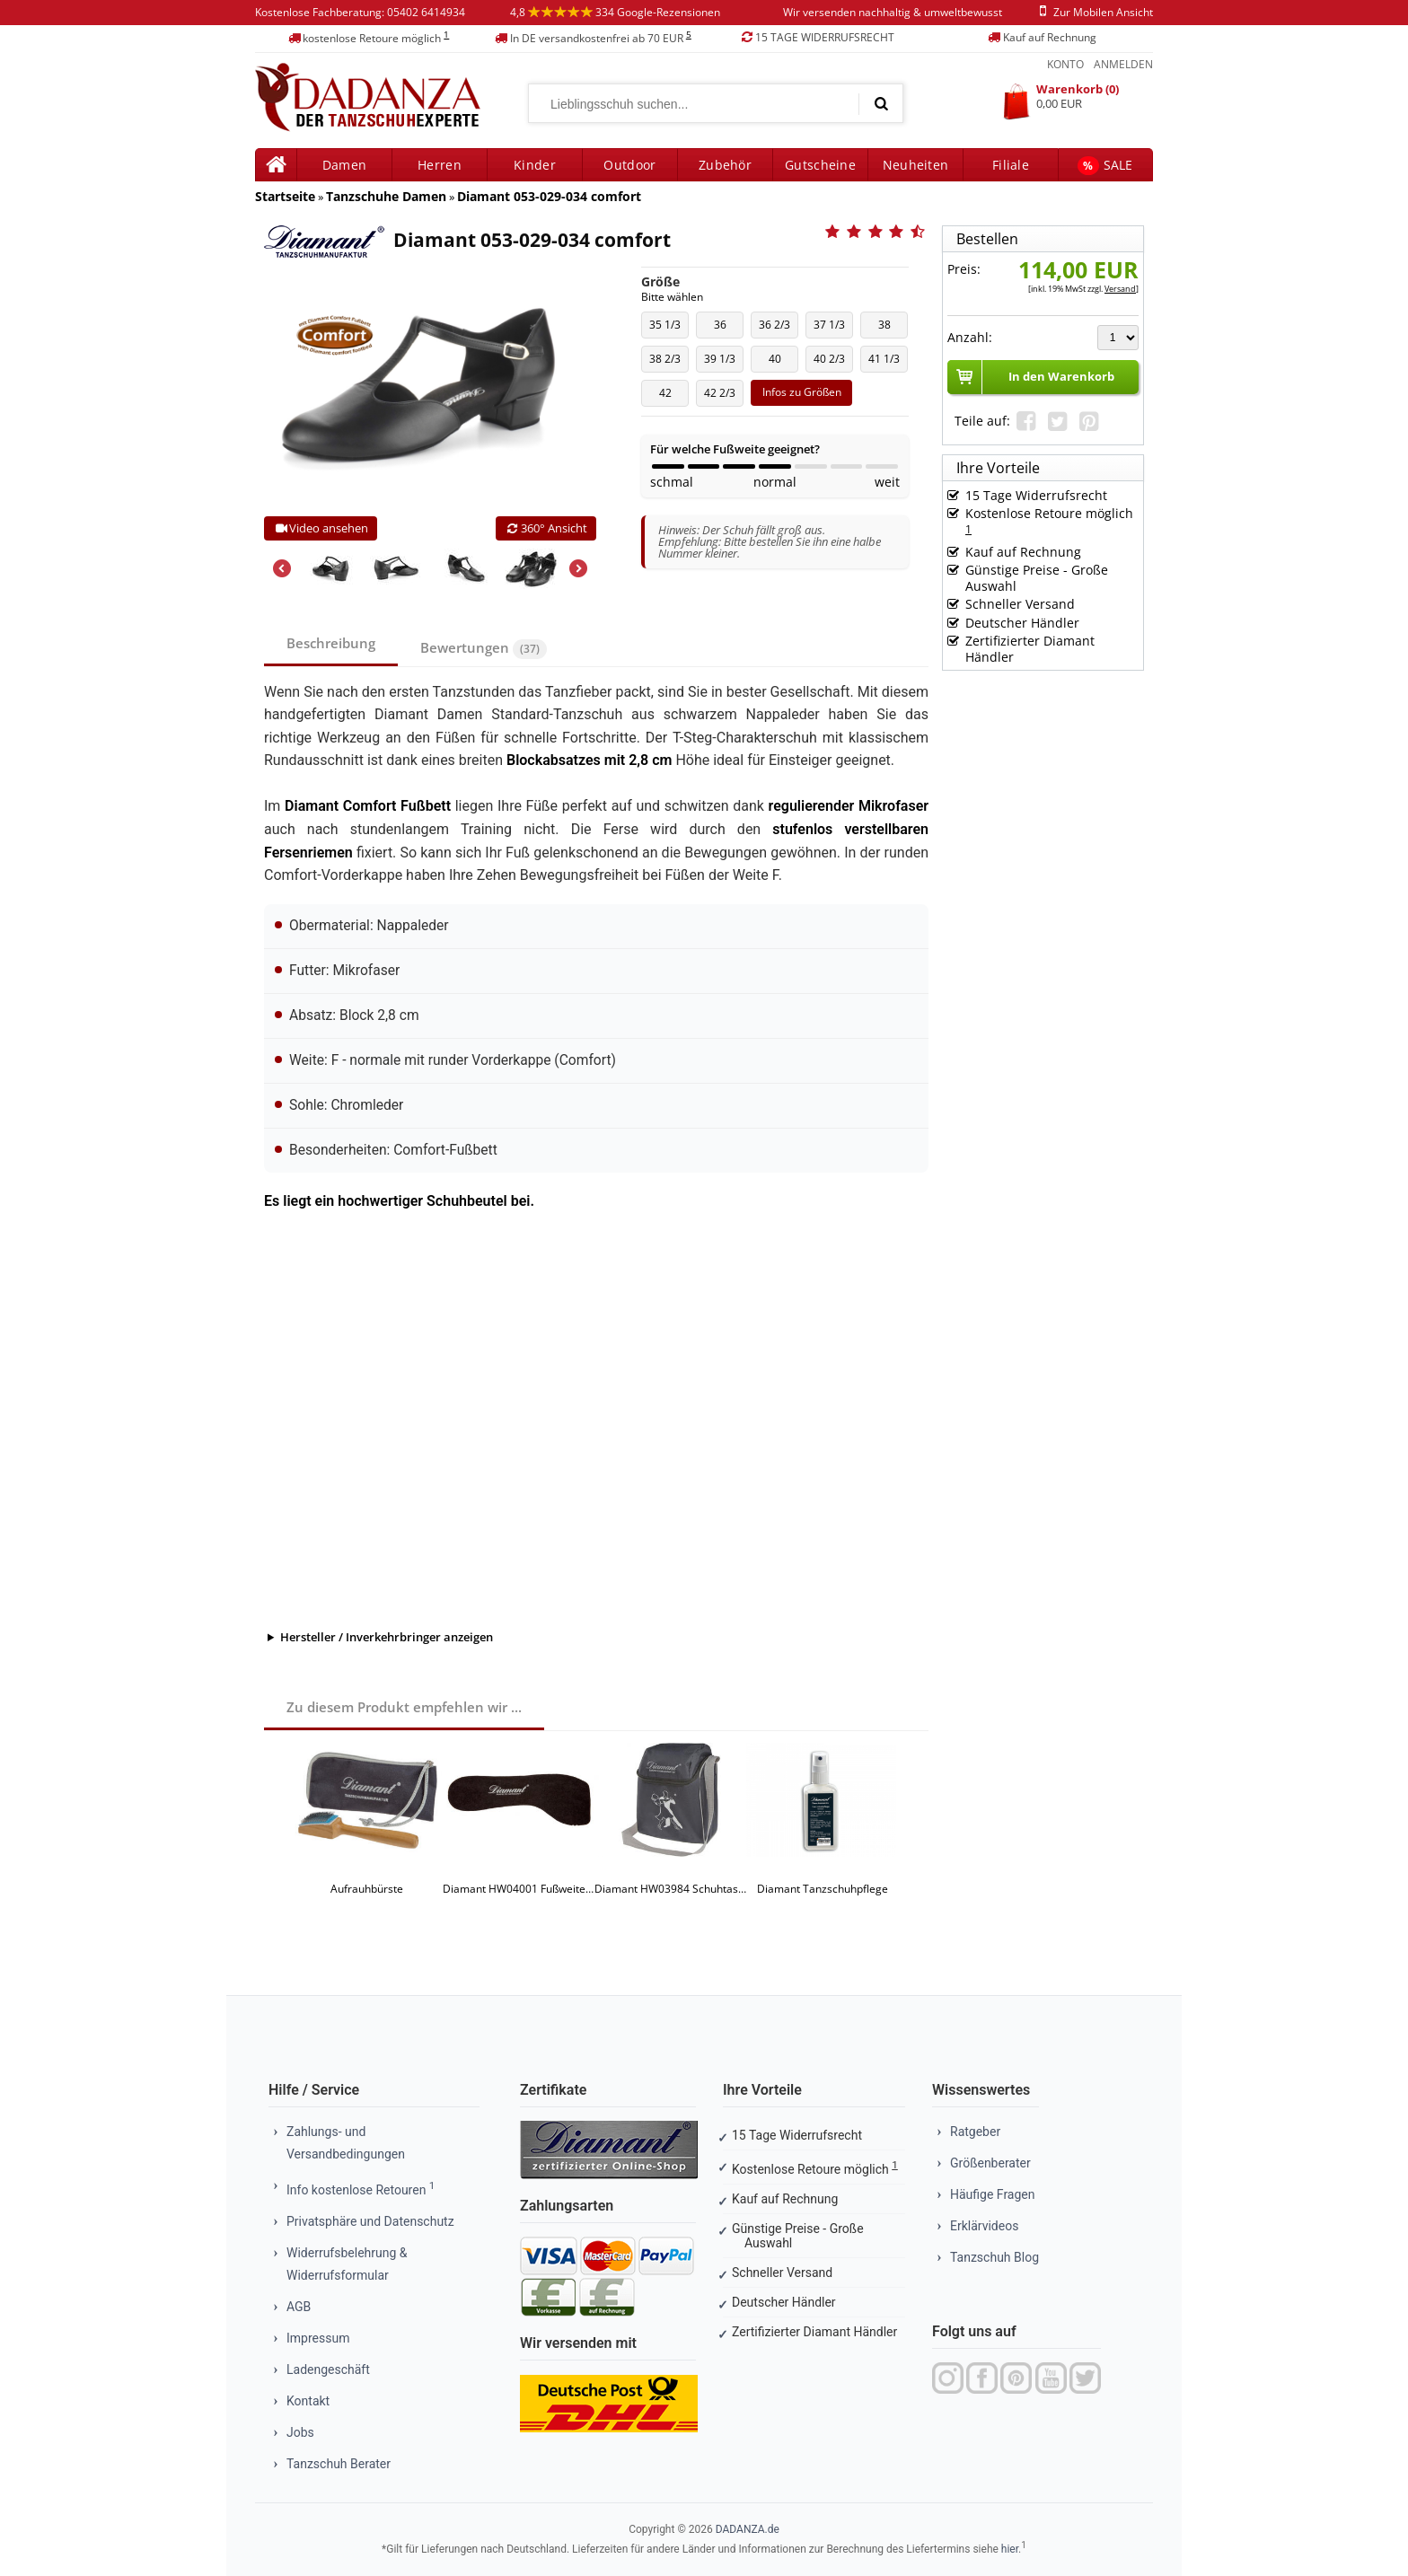 Image resolution: width=1408 pixels, height=2576 pixels. What do you see at coordinates (725, 164) in the screenshot?
I see `Zubehör` at bounding box center [725, 164].